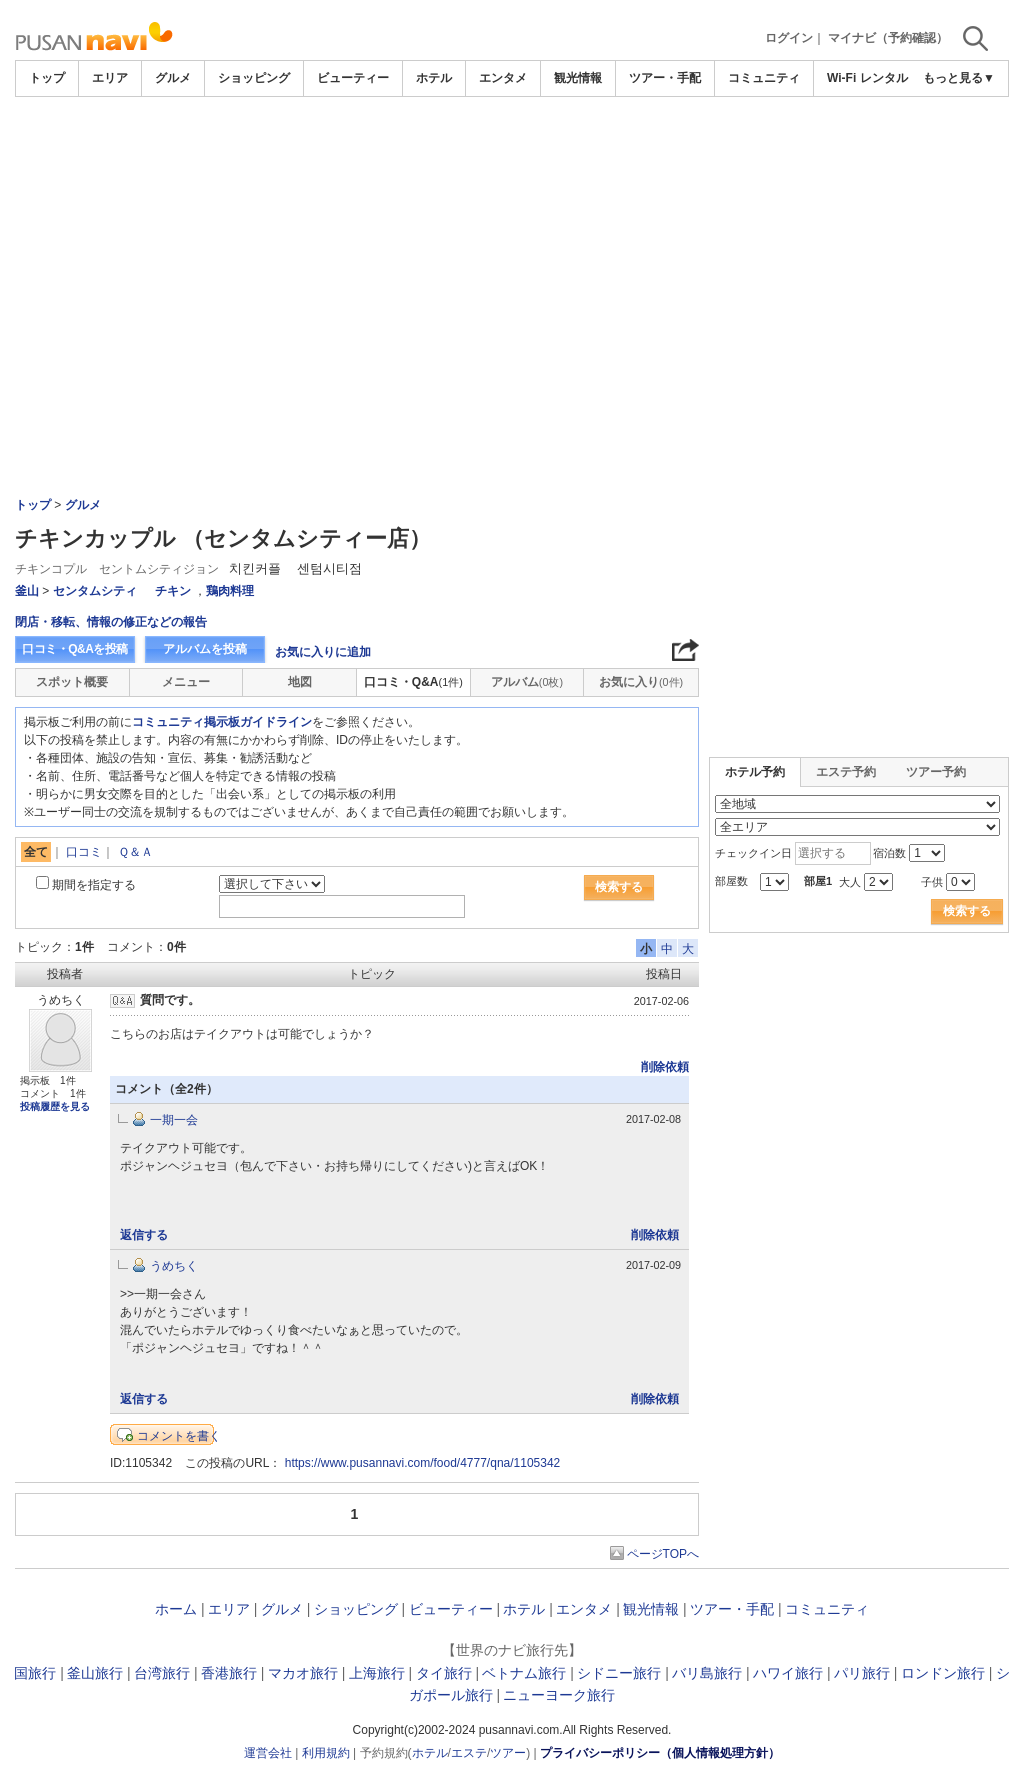  Describe the element at coordinates (578, 78) in the screenshot. I see `観光情報` at that location.